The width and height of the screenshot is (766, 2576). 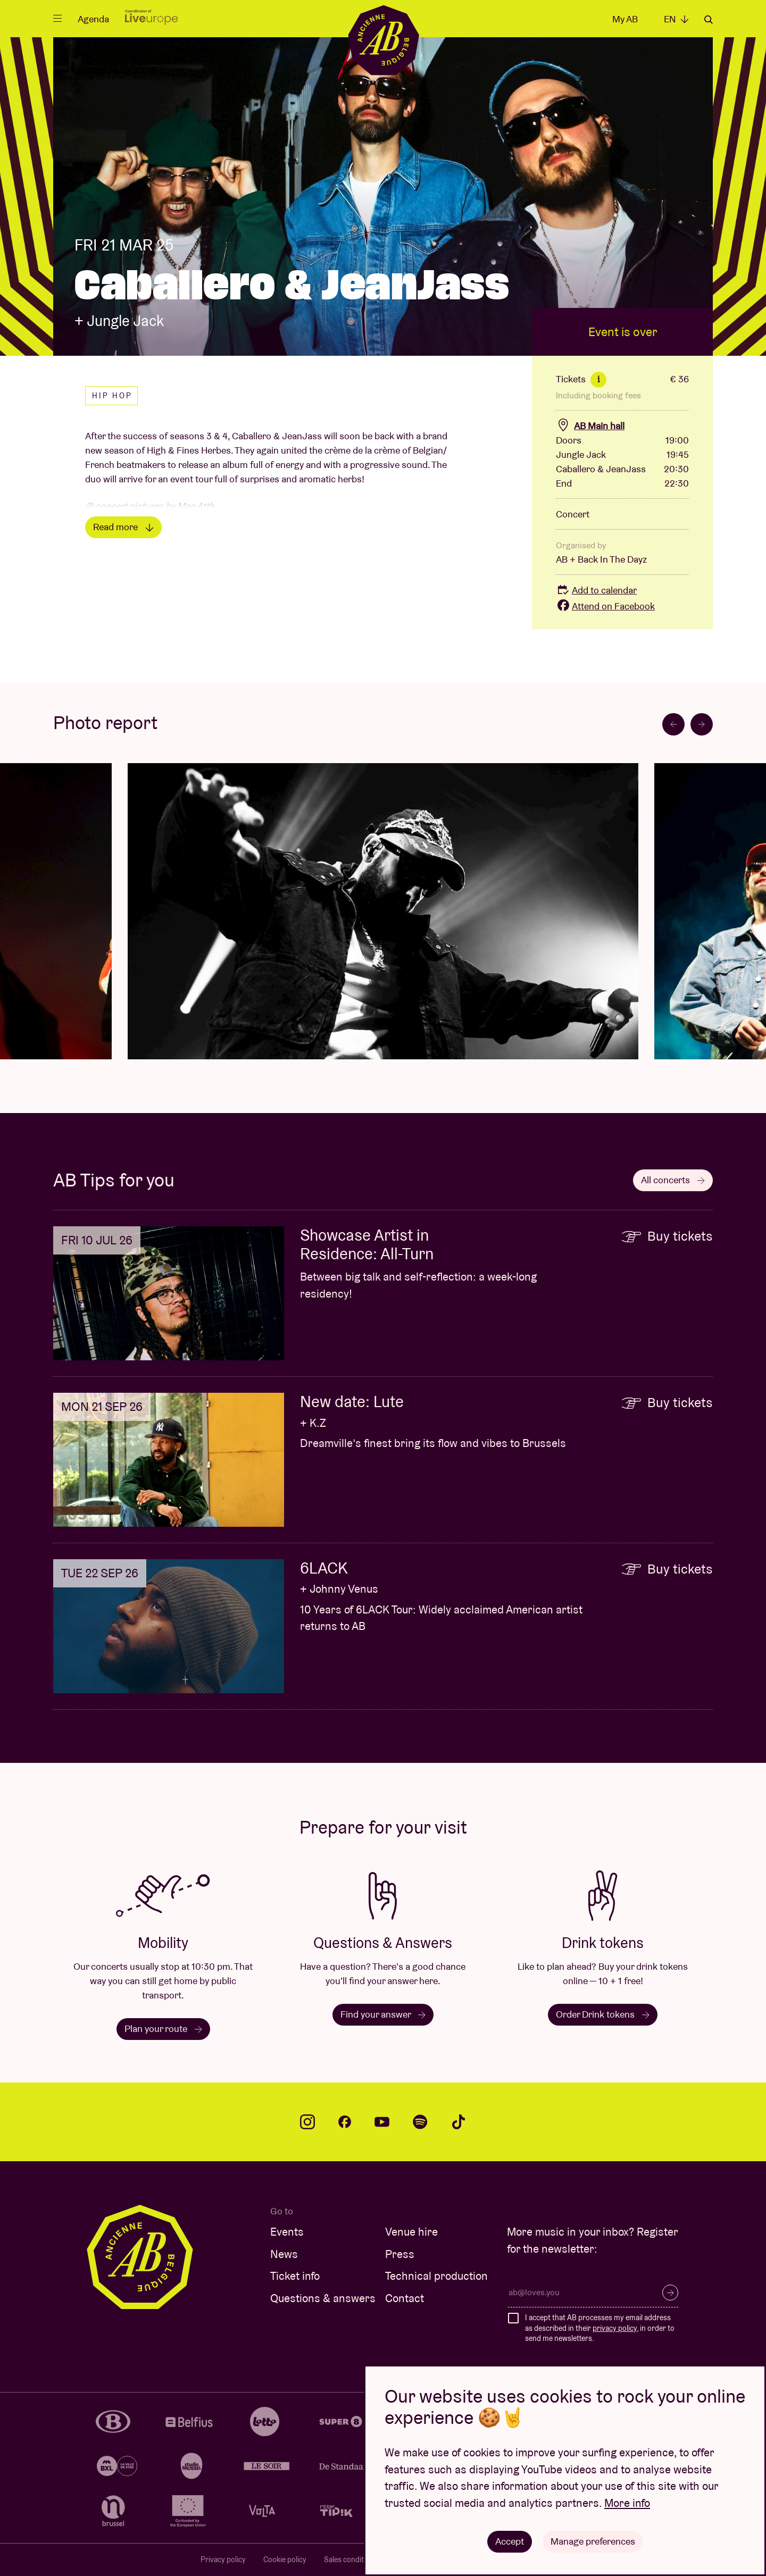 I want to click on Questions & answers, so click(x=323, y=2298).